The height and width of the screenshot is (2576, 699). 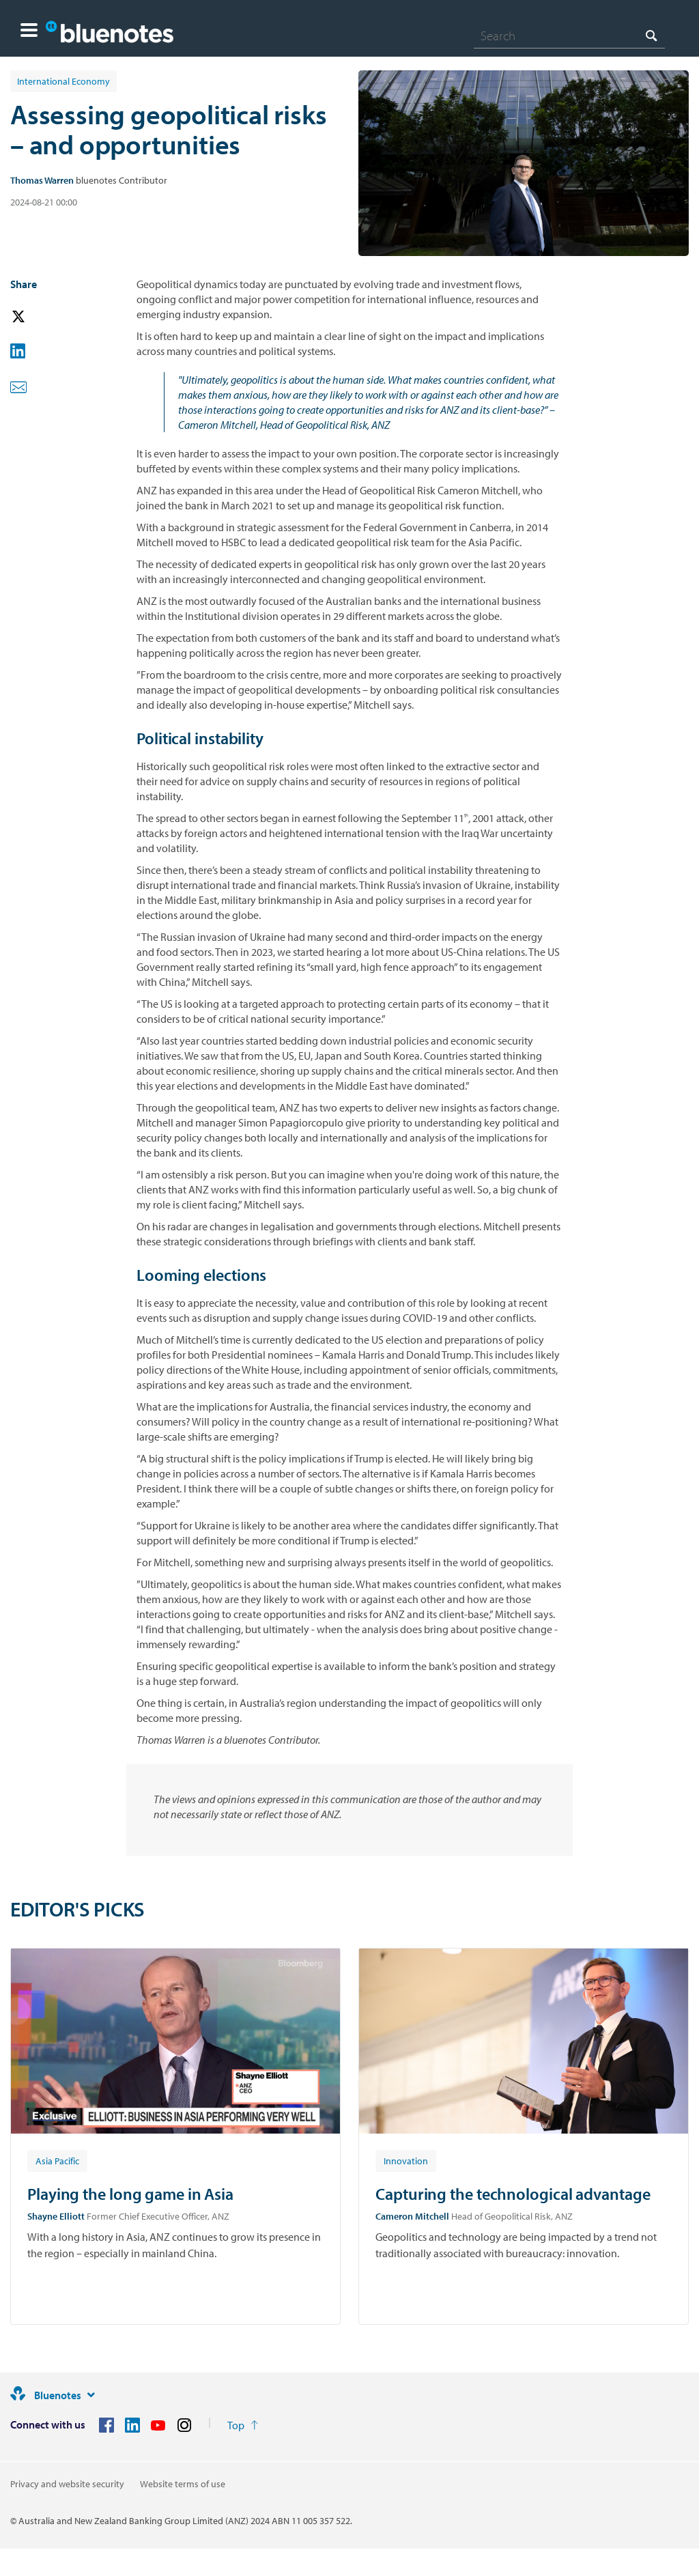 I want to click on Website terms of use, so click(x=182, y=2484).